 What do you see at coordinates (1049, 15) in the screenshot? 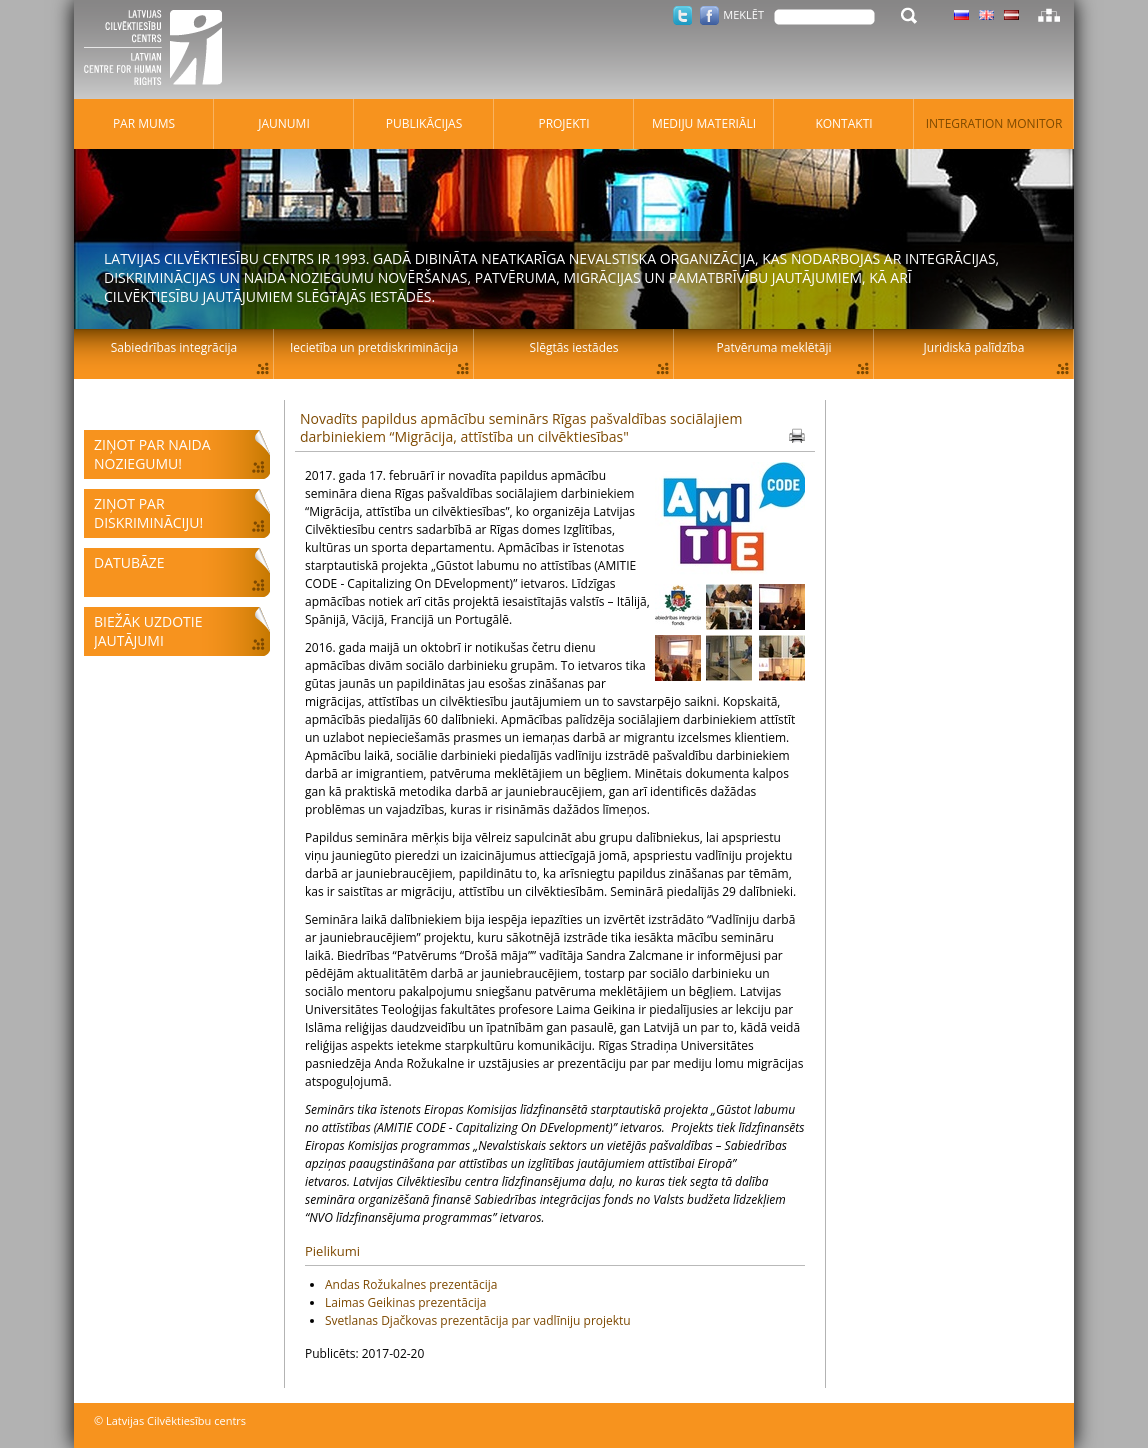
I see `Lapas karte` at bounding box center [1049, 15].